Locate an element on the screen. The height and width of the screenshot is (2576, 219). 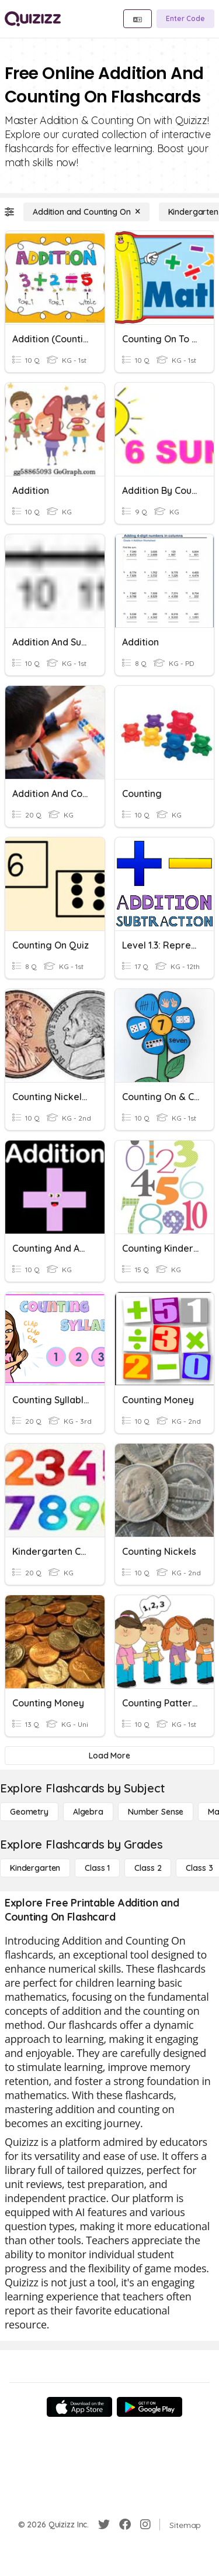
[Facebook] is located at coordinates (125, 2524).